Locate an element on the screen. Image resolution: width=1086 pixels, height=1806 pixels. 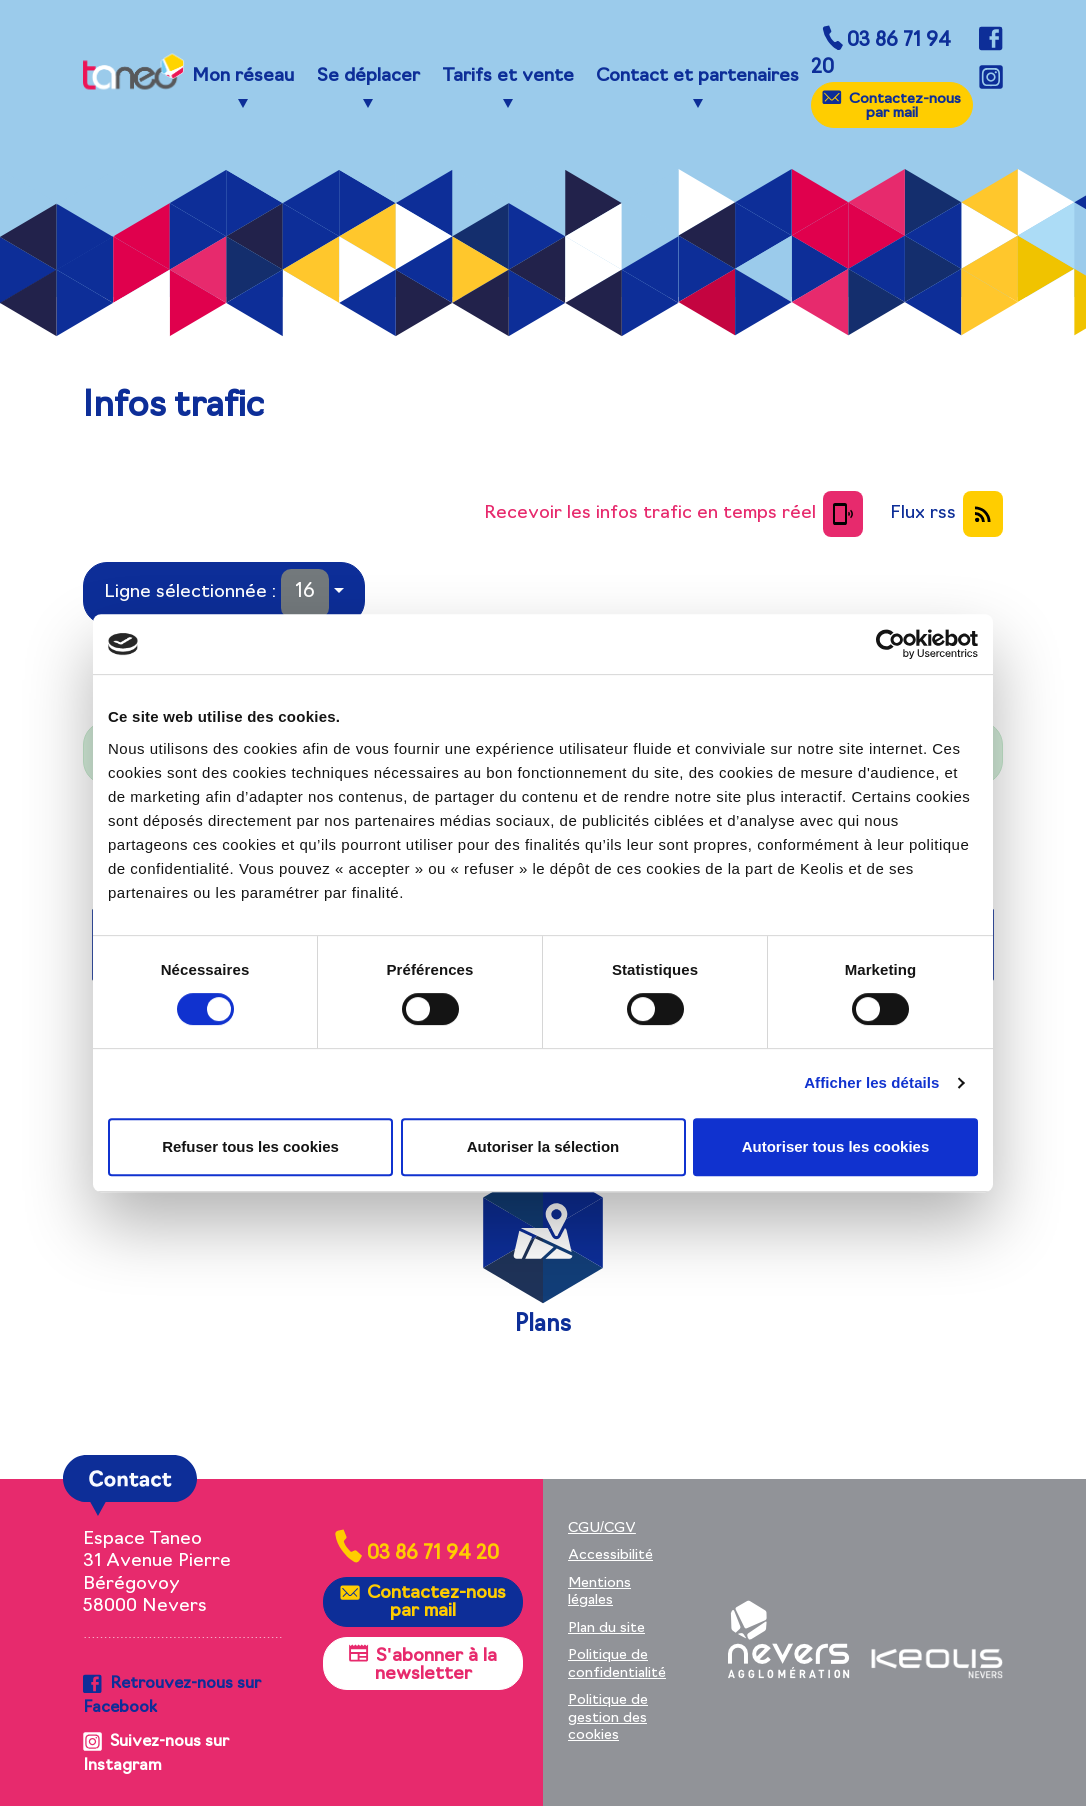
Autoriser tous les cookies is located at coordinates (836, 1146).